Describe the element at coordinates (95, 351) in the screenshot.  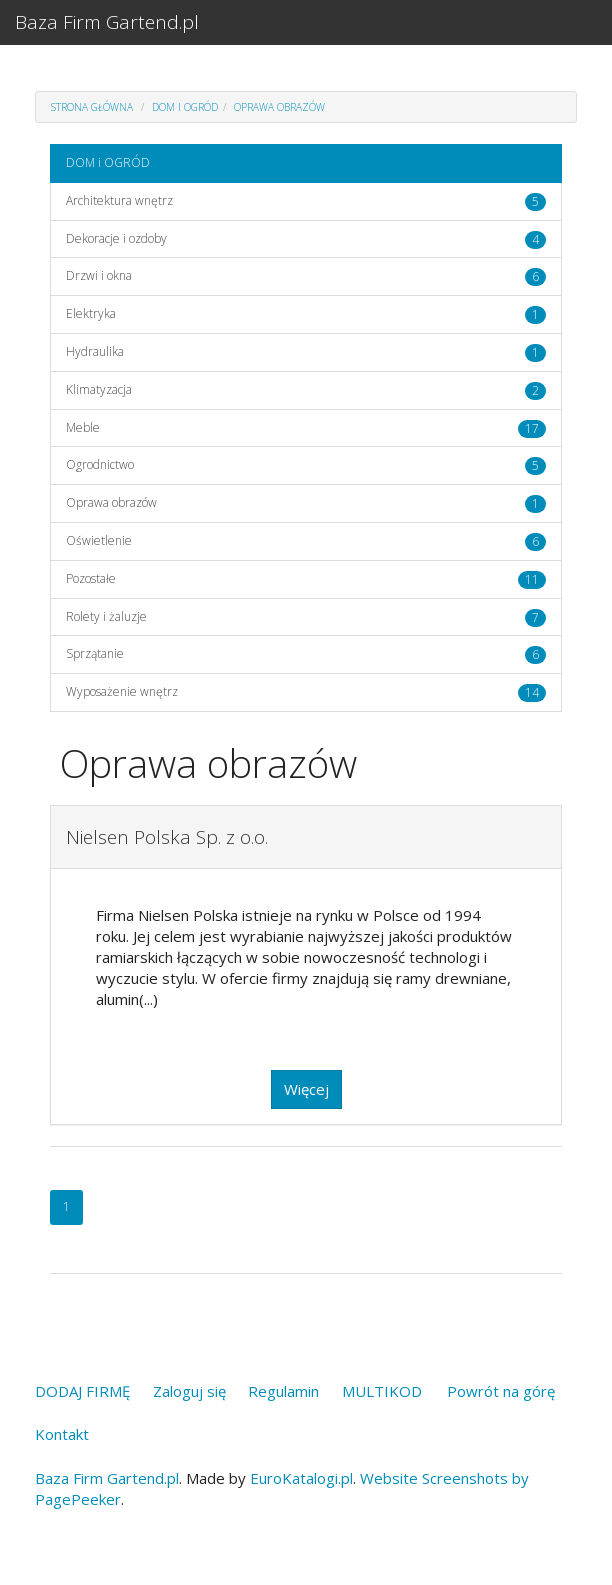
I see `Hydraulika` at that location.